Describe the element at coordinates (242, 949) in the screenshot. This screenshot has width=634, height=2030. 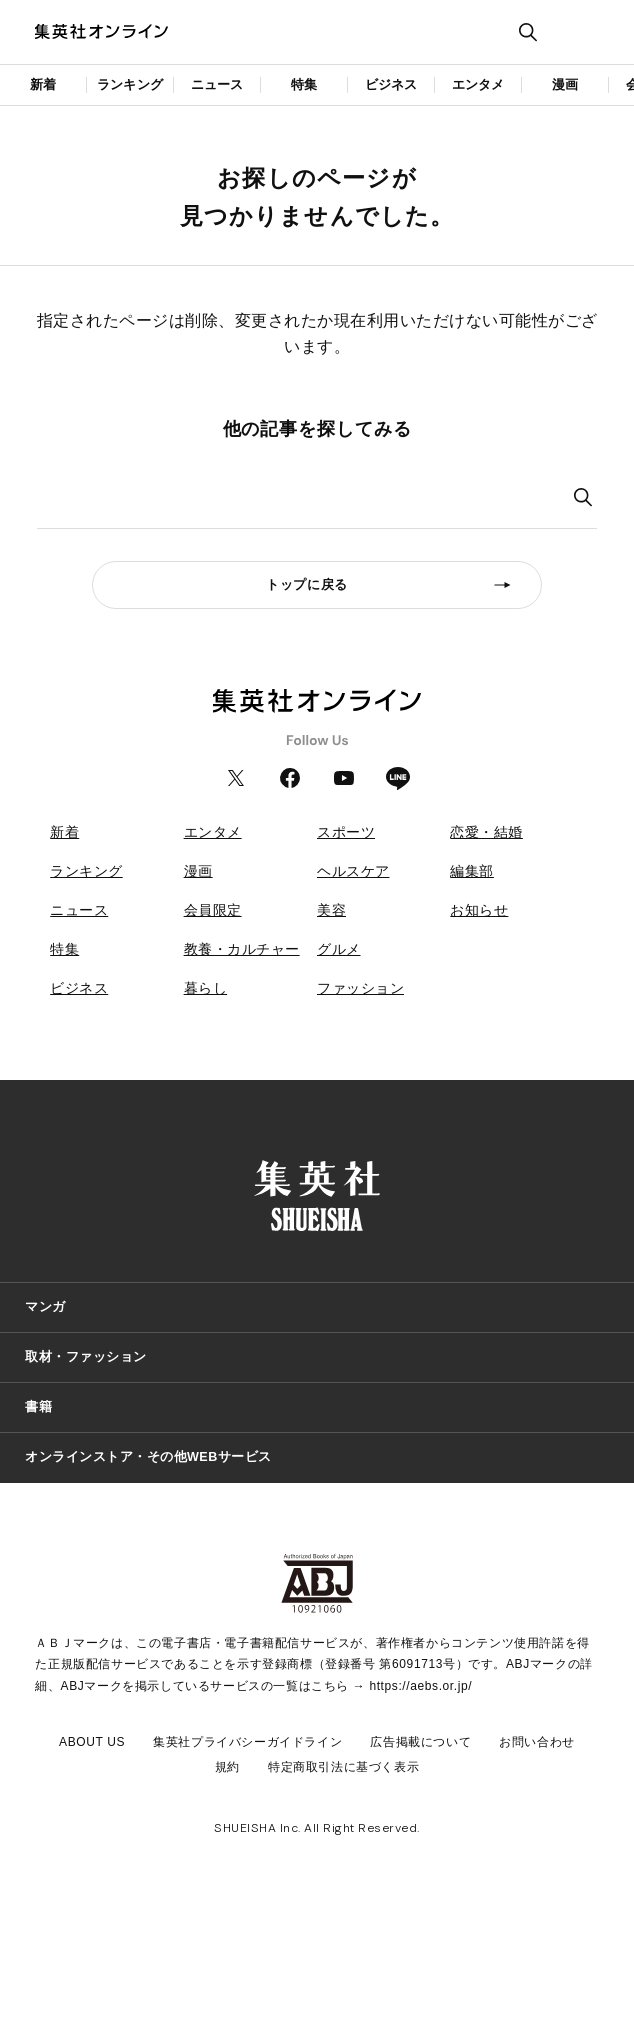
I see `教養・カルチャー` at that location.